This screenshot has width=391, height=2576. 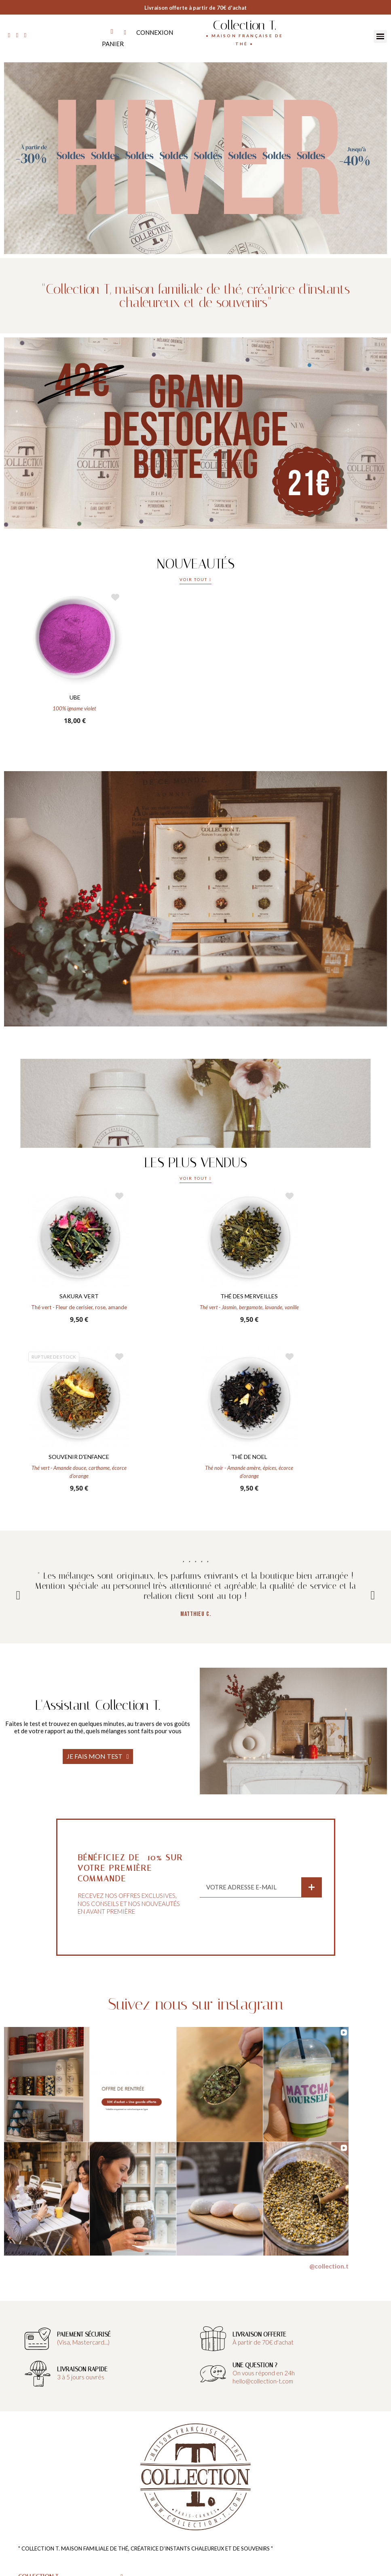 What do you see at coordinates (195, 7) in the screenshot?
I see `Livraison offerte à partir de 70€ d'achat` at bounding box center [195, 7].